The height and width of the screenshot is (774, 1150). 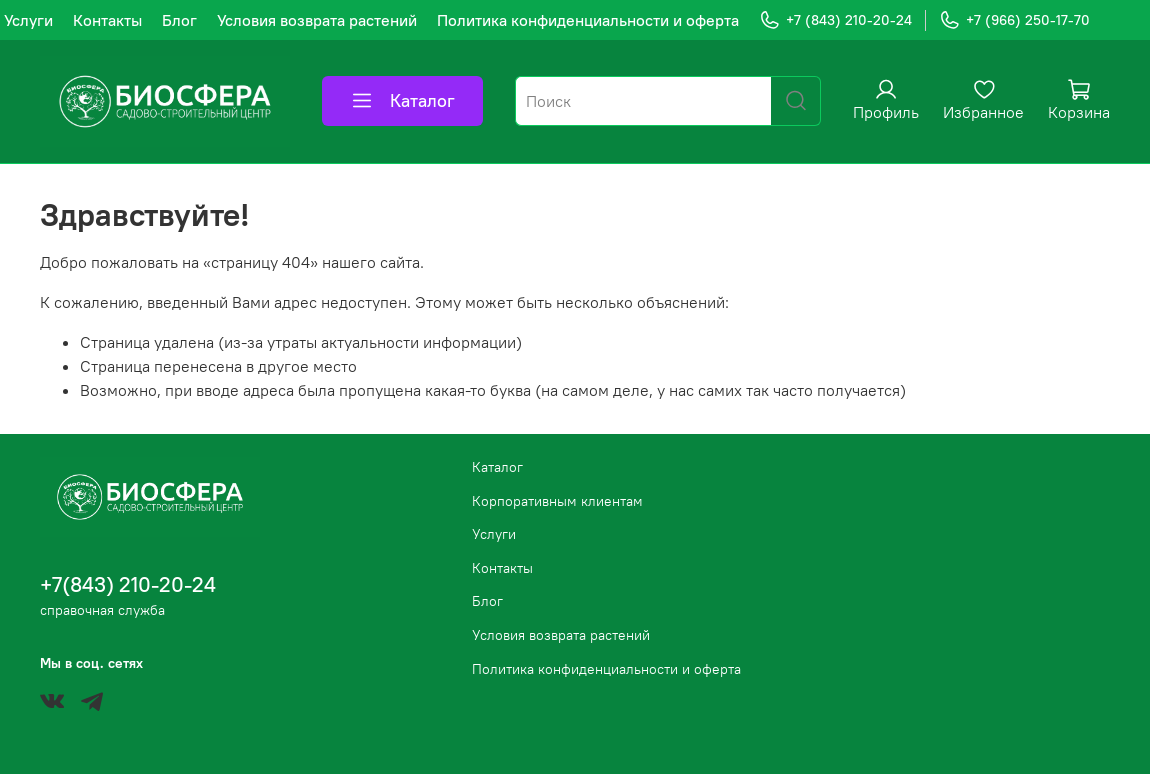 What do you see at coordinates (179, 20) in the screenshot?
I see `Блог` at bounding box center [179, 20].